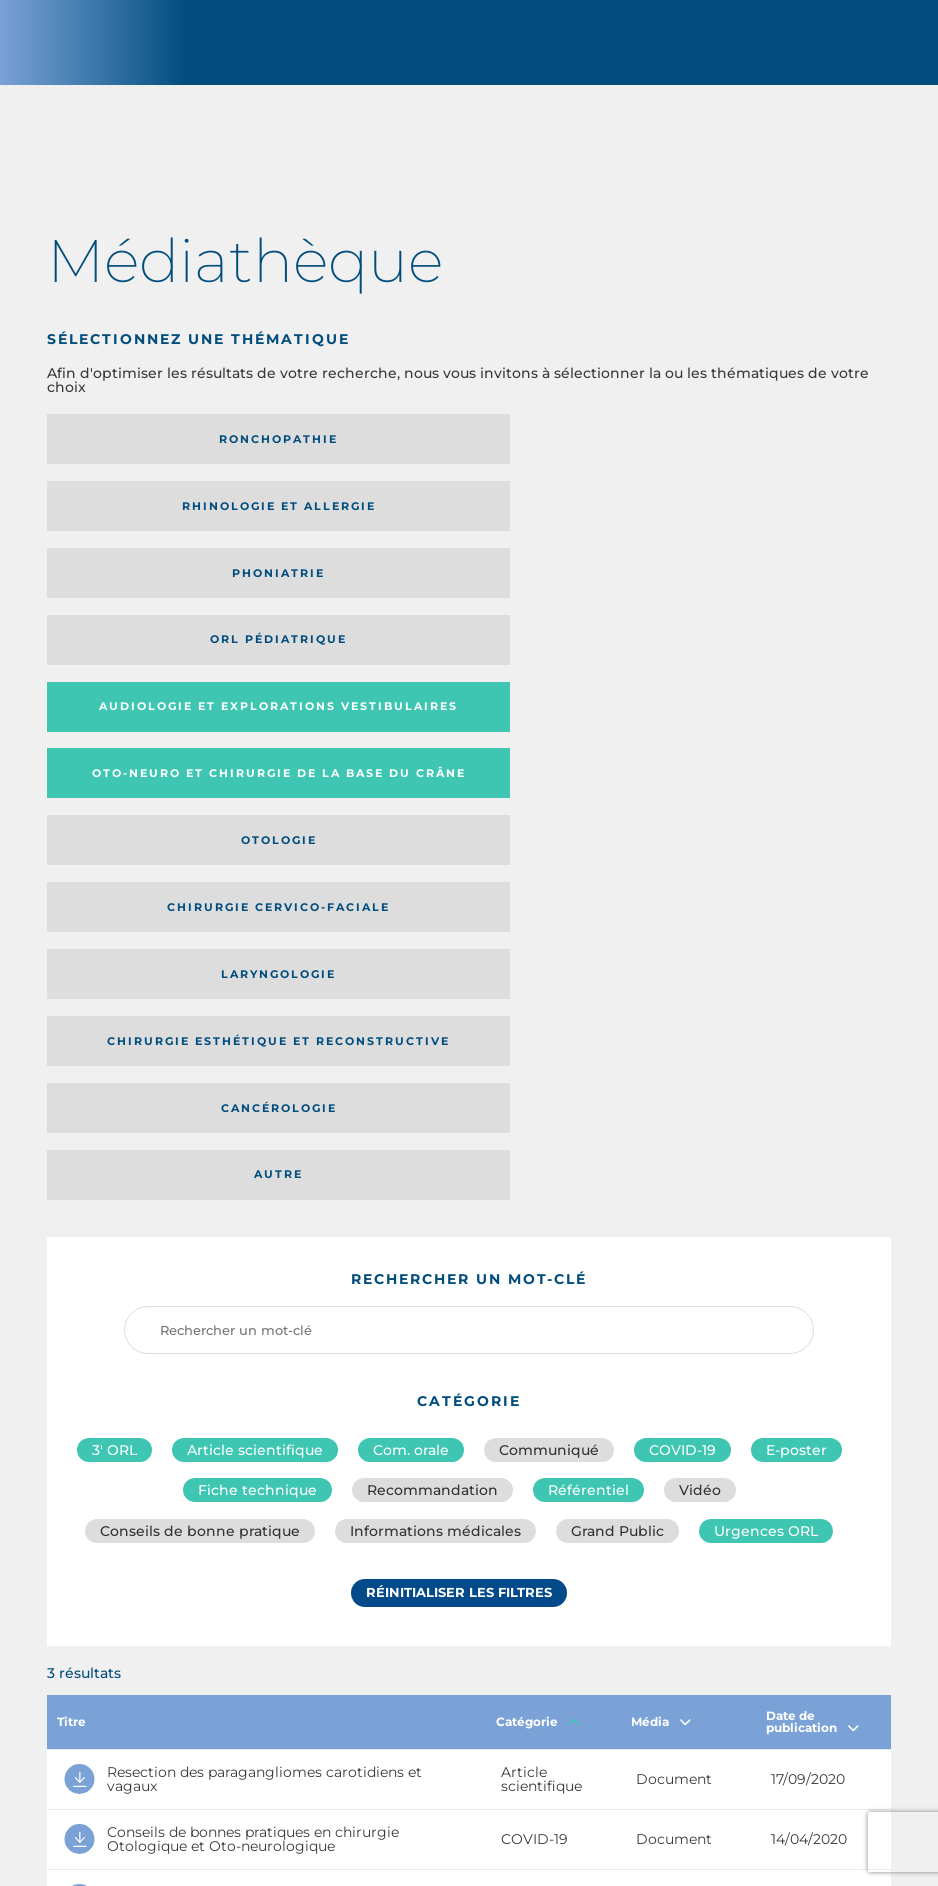 Image resolution: width=938 pixels, height=1886 pixels. I want to click on Oto-neuro et chirurgie de la base du crâne, so click(731, 527).